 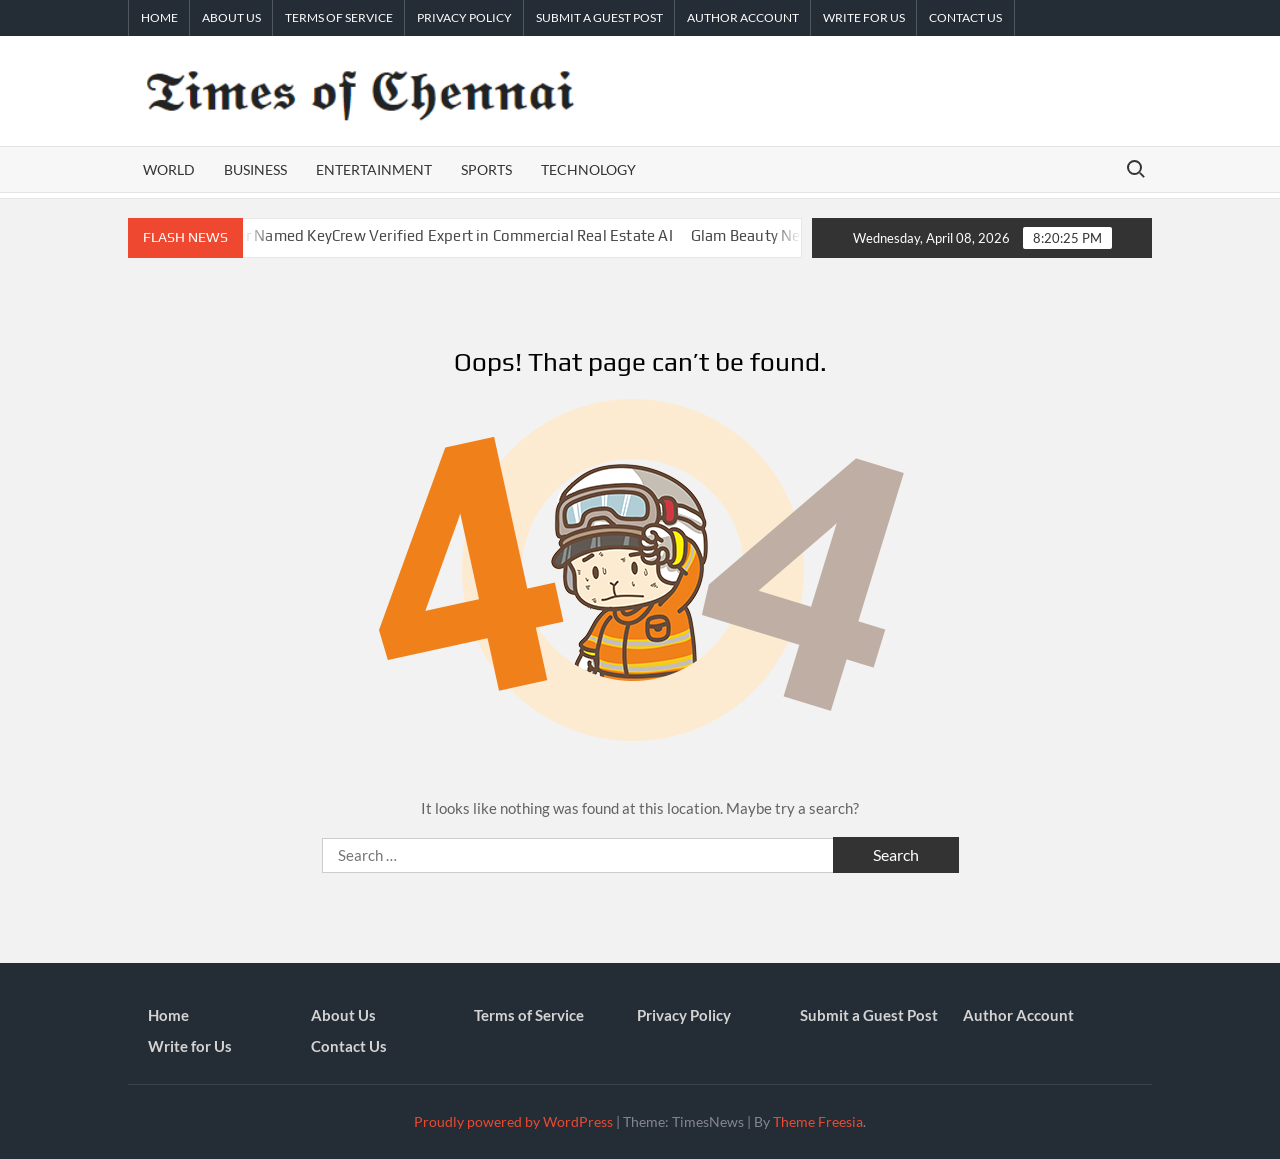 What do you see at coordinates (159, 17) in the screenshot?
I see `Home` at bounding box center [159, 17].